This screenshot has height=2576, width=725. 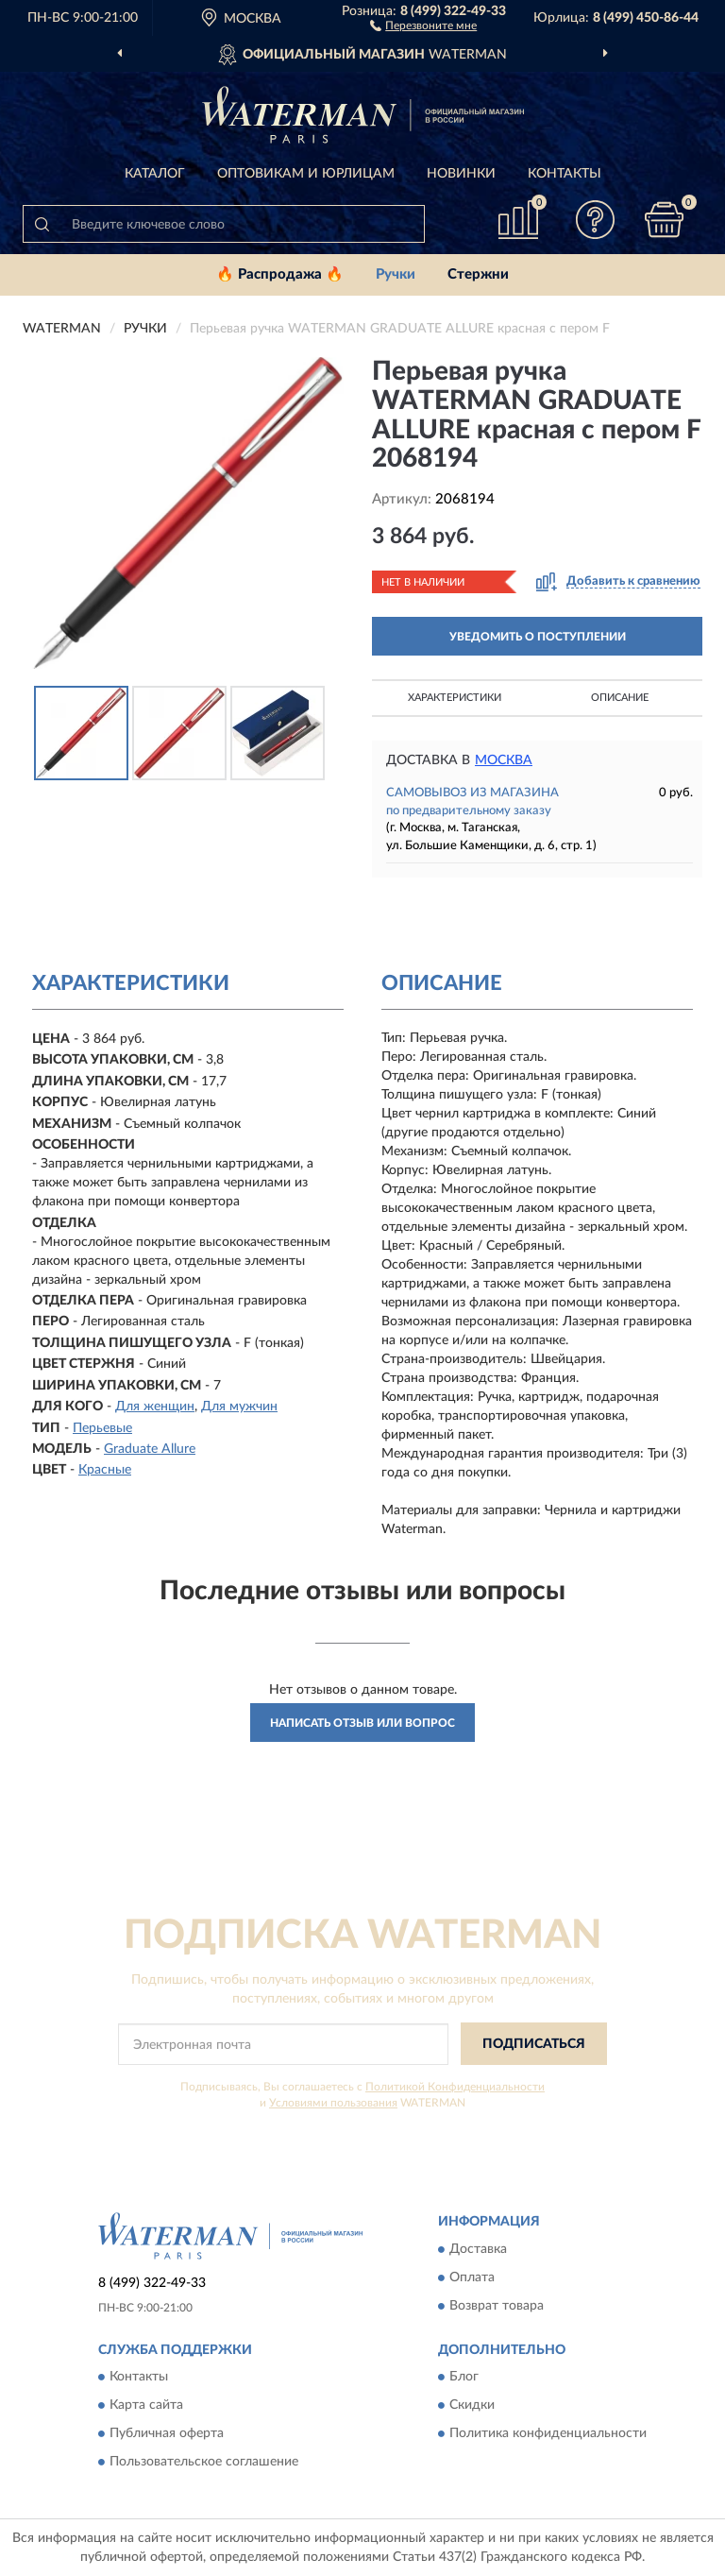 What do you see at coordinates (455, 2086) in the screenshot?
I see `Политикой Конфиденциальности` at bounding box center [455, 2086].